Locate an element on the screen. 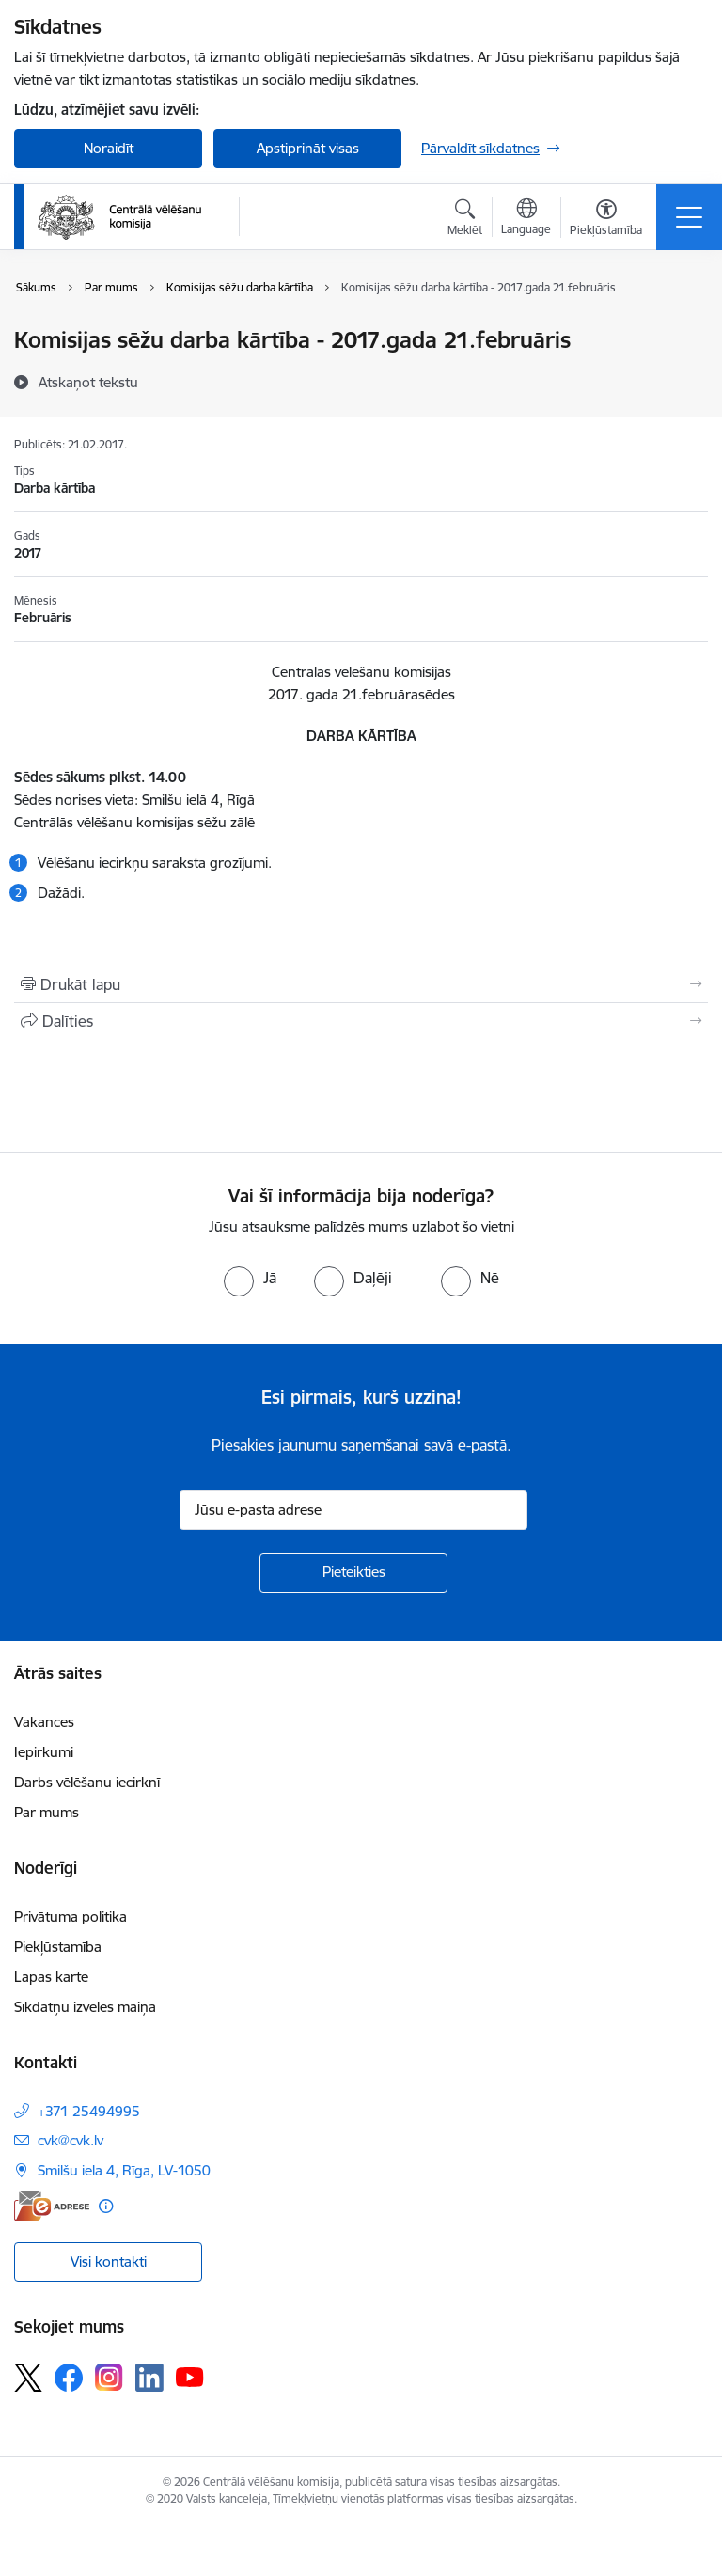 This screenshot has height=2576, width=722. Lapas karte is located at coordinates (51, 1977).